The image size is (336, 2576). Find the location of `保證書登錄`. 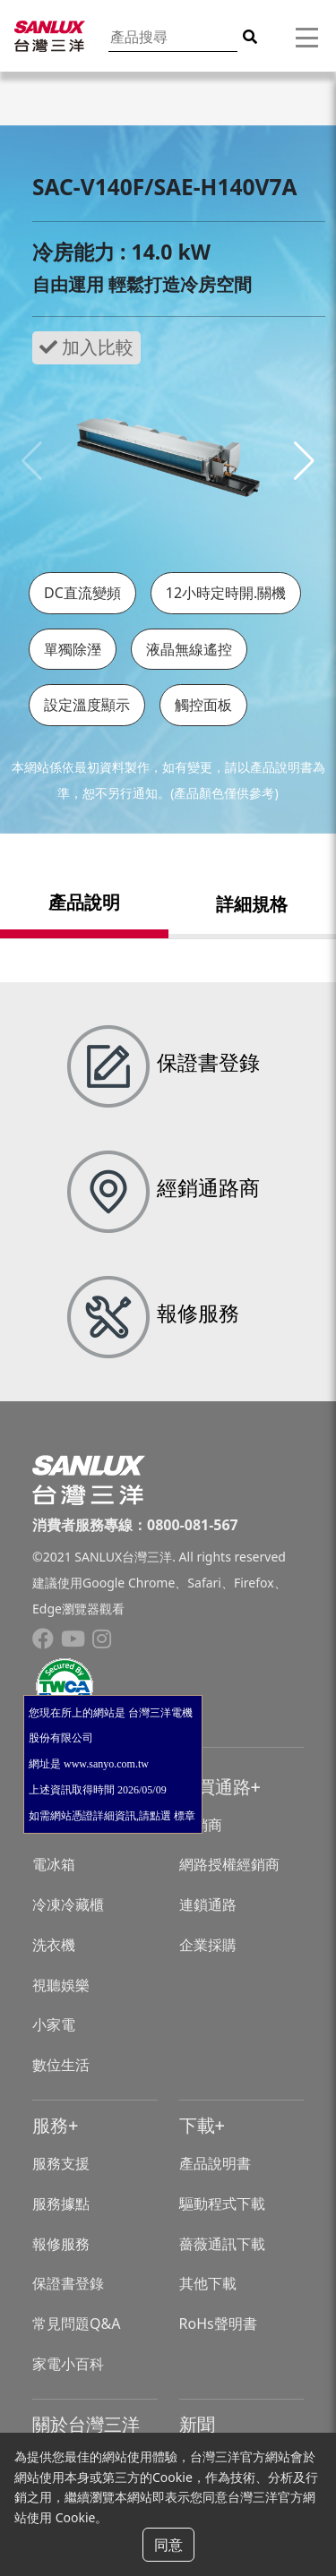

保證書登錄 is located at coordinates (68, 2283).